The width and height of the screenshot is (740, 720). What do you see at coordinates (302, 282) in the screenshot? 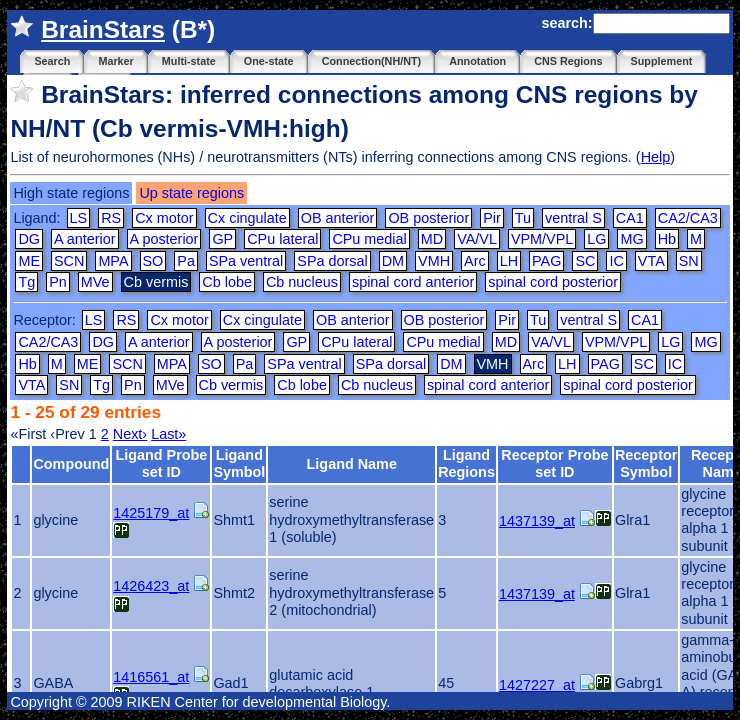
I see `Cb nucleus` at bounding box center [302, 282].